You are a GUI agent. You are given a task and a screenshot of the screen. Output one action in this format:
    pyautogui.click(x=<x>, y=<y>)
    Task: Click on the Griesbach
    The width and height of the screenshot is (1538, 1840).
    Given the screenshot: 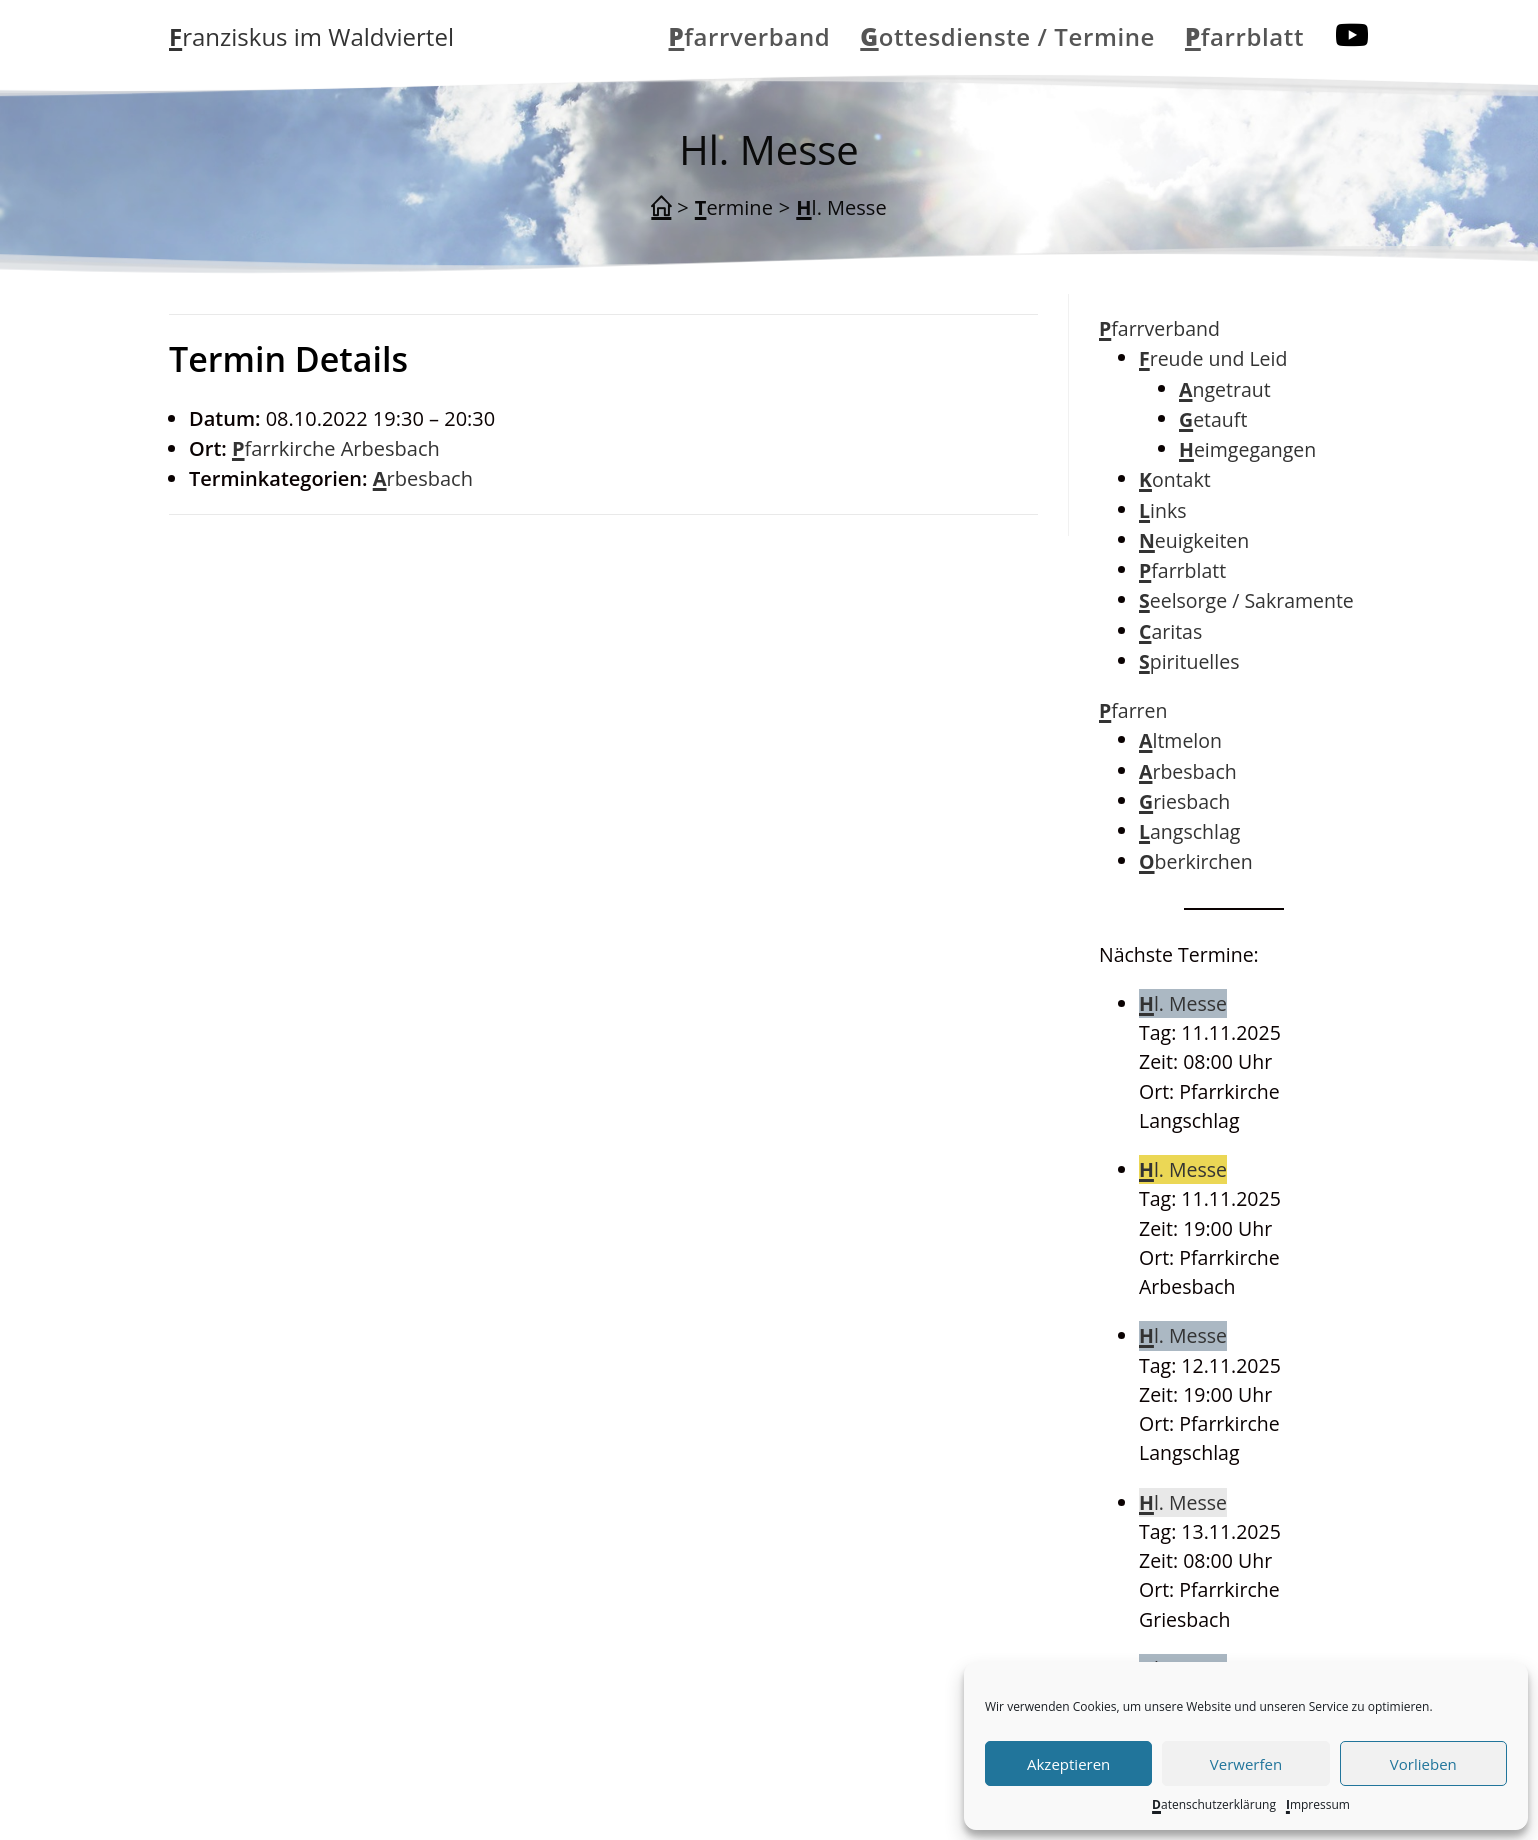 What is the action you would take?
    pyautogui.click(x=1184, y=801)
    